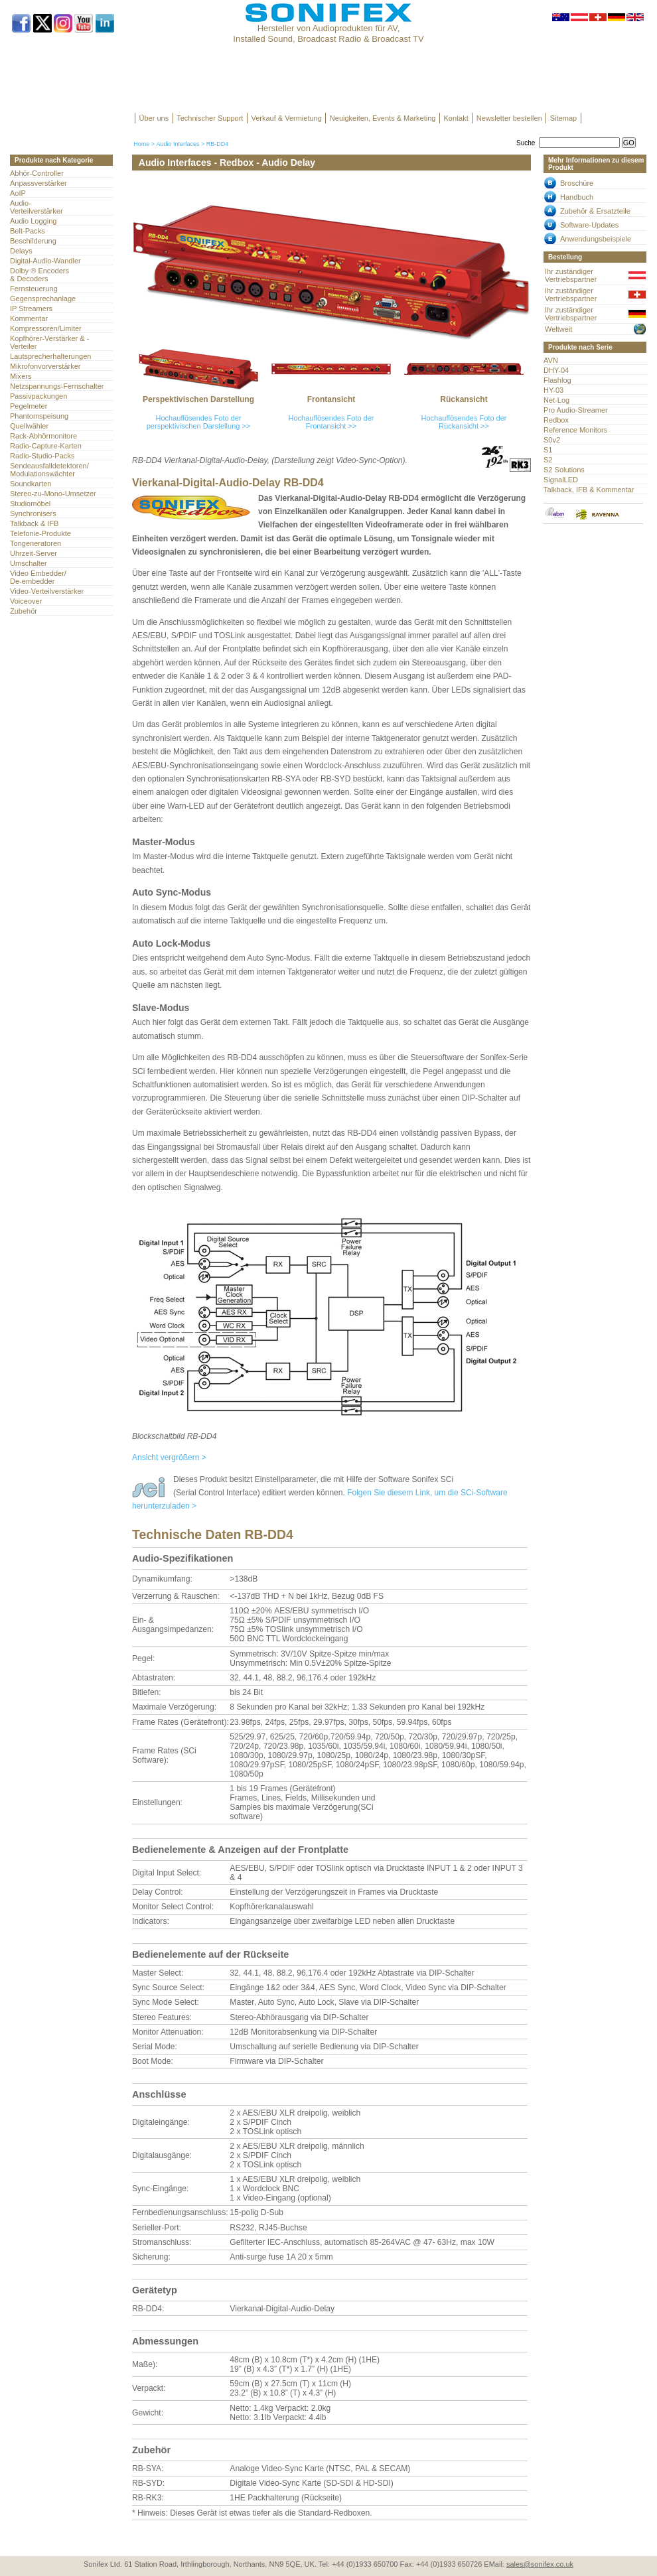 The height and width of the screenshot is (2576, 657). Describe the element at coordinates (589, 490) in the screenshot. I see `Talkback, IFB & Kommentar` at that location.